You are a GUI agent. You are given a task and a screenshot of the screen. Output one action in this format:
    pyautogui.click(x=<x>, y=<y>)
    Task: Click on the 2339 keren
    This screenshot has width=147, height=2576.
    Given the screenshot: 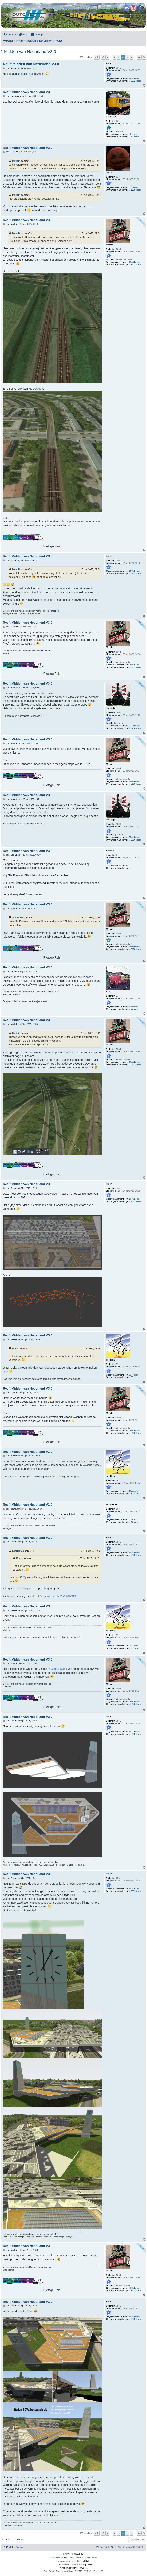 What is the action you would take?
    pyautogui.click(x=134, y=725)
    